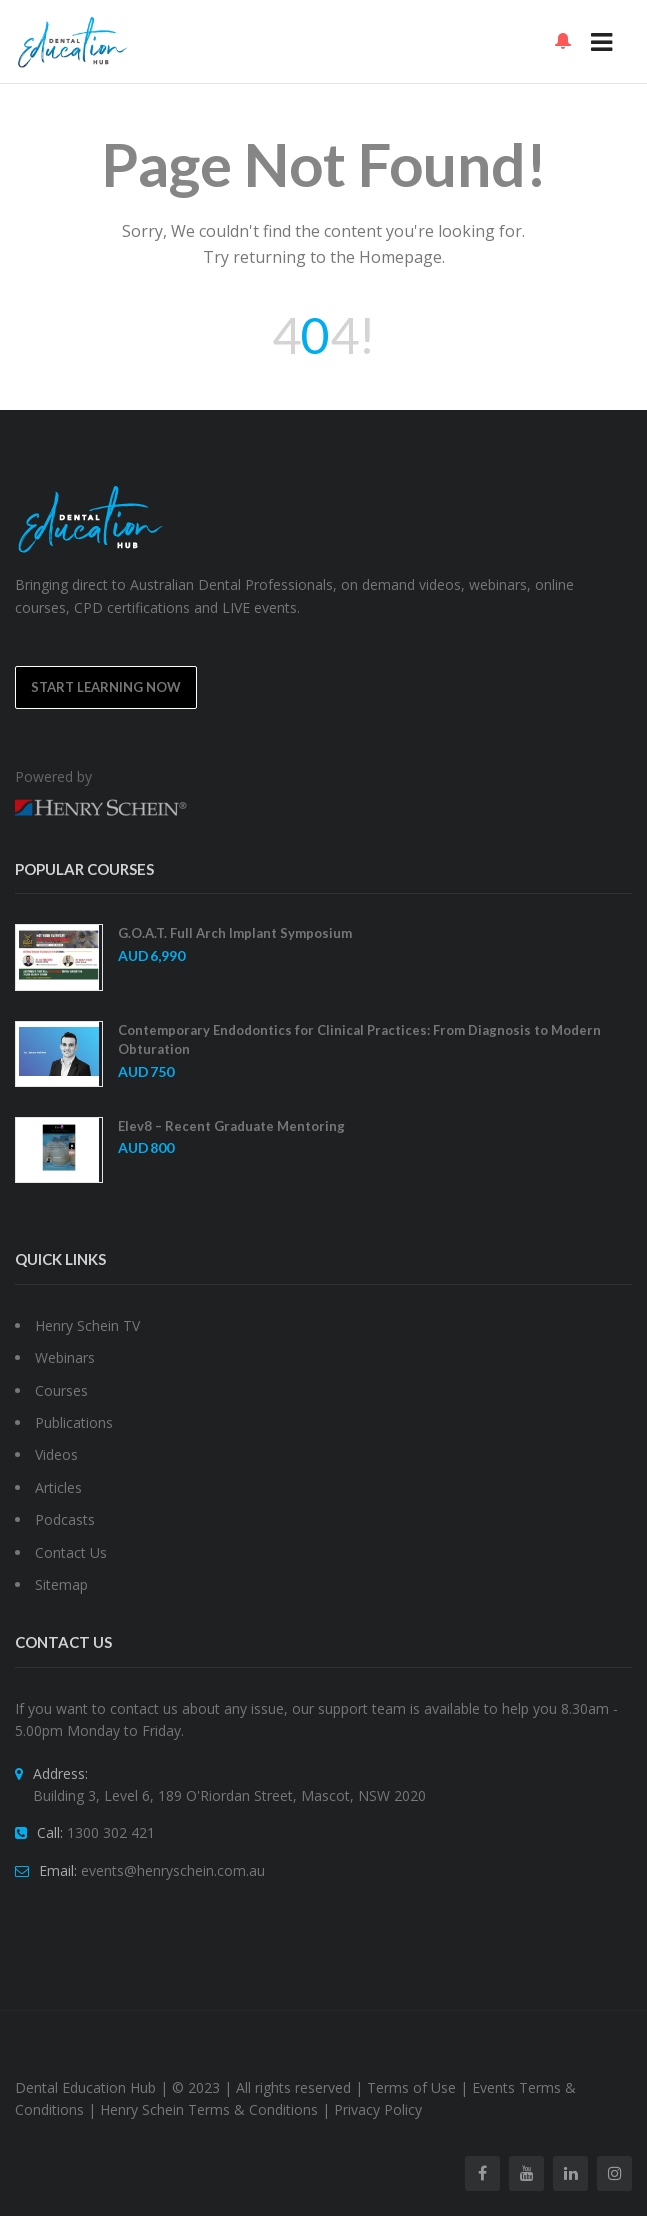 This screenshot has height=2216, width=647. What do you see at coordinates (74, 1422) in the screenshot?
I see `Publications` at bounding box center [74, 1422].